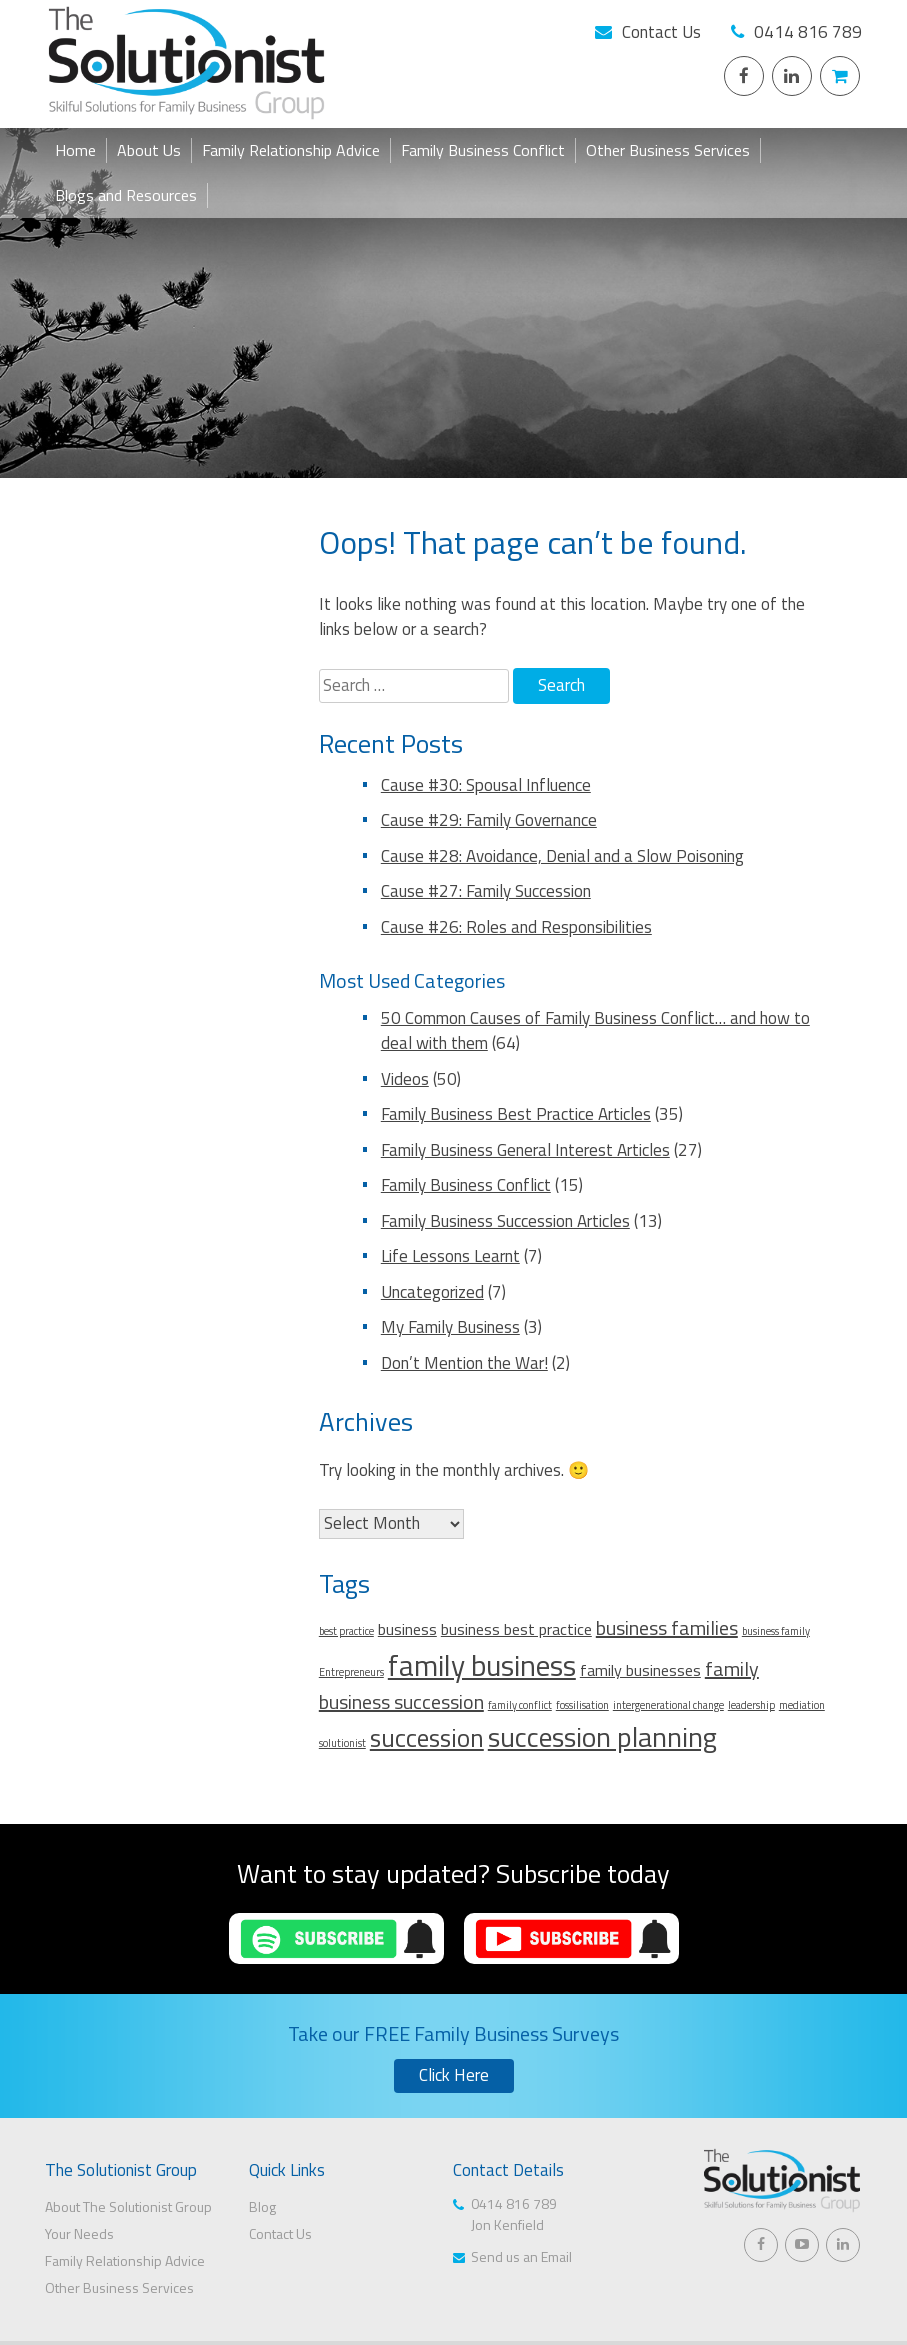 The width and height of the screenshot is (907, 2345). What do you see at coordinates (483, 150) in the screenshot?
I see `Family Business Conflict` at bounding box center [483, 150].